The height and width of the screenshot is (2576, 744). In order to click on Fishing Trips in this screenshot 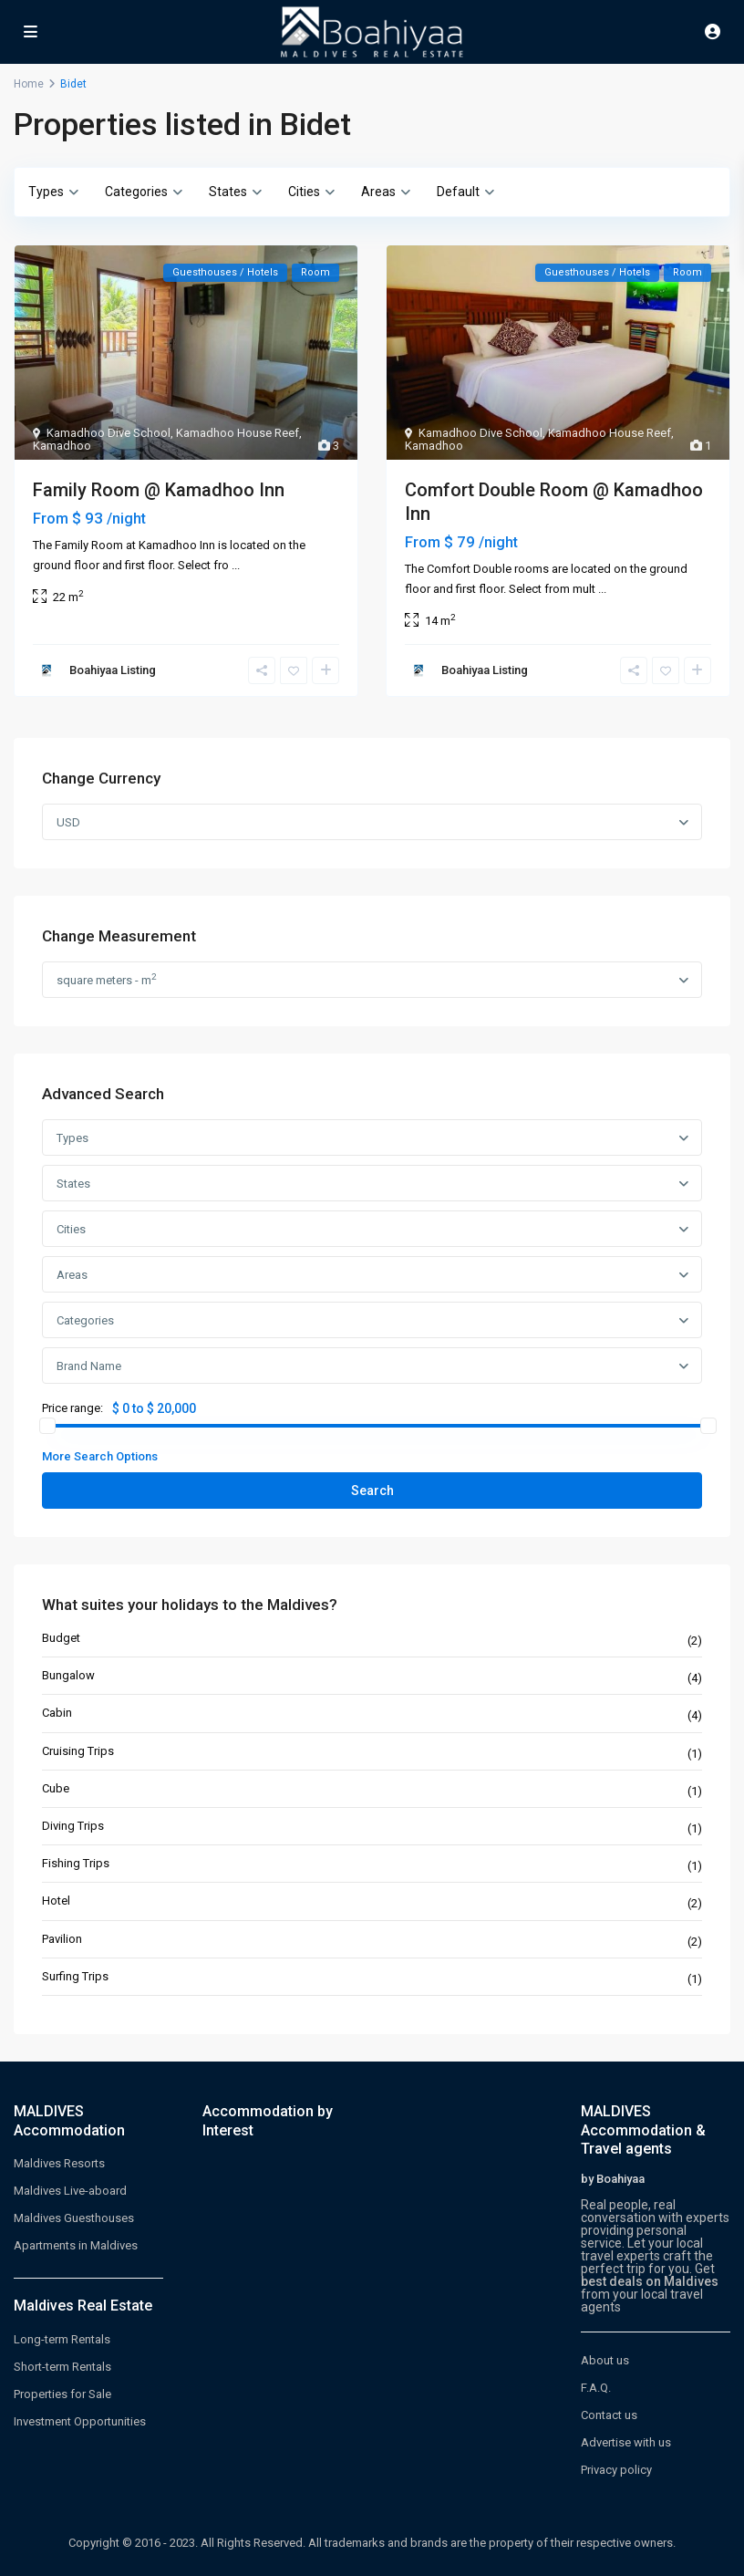, I will do `click(75, 1863)`.